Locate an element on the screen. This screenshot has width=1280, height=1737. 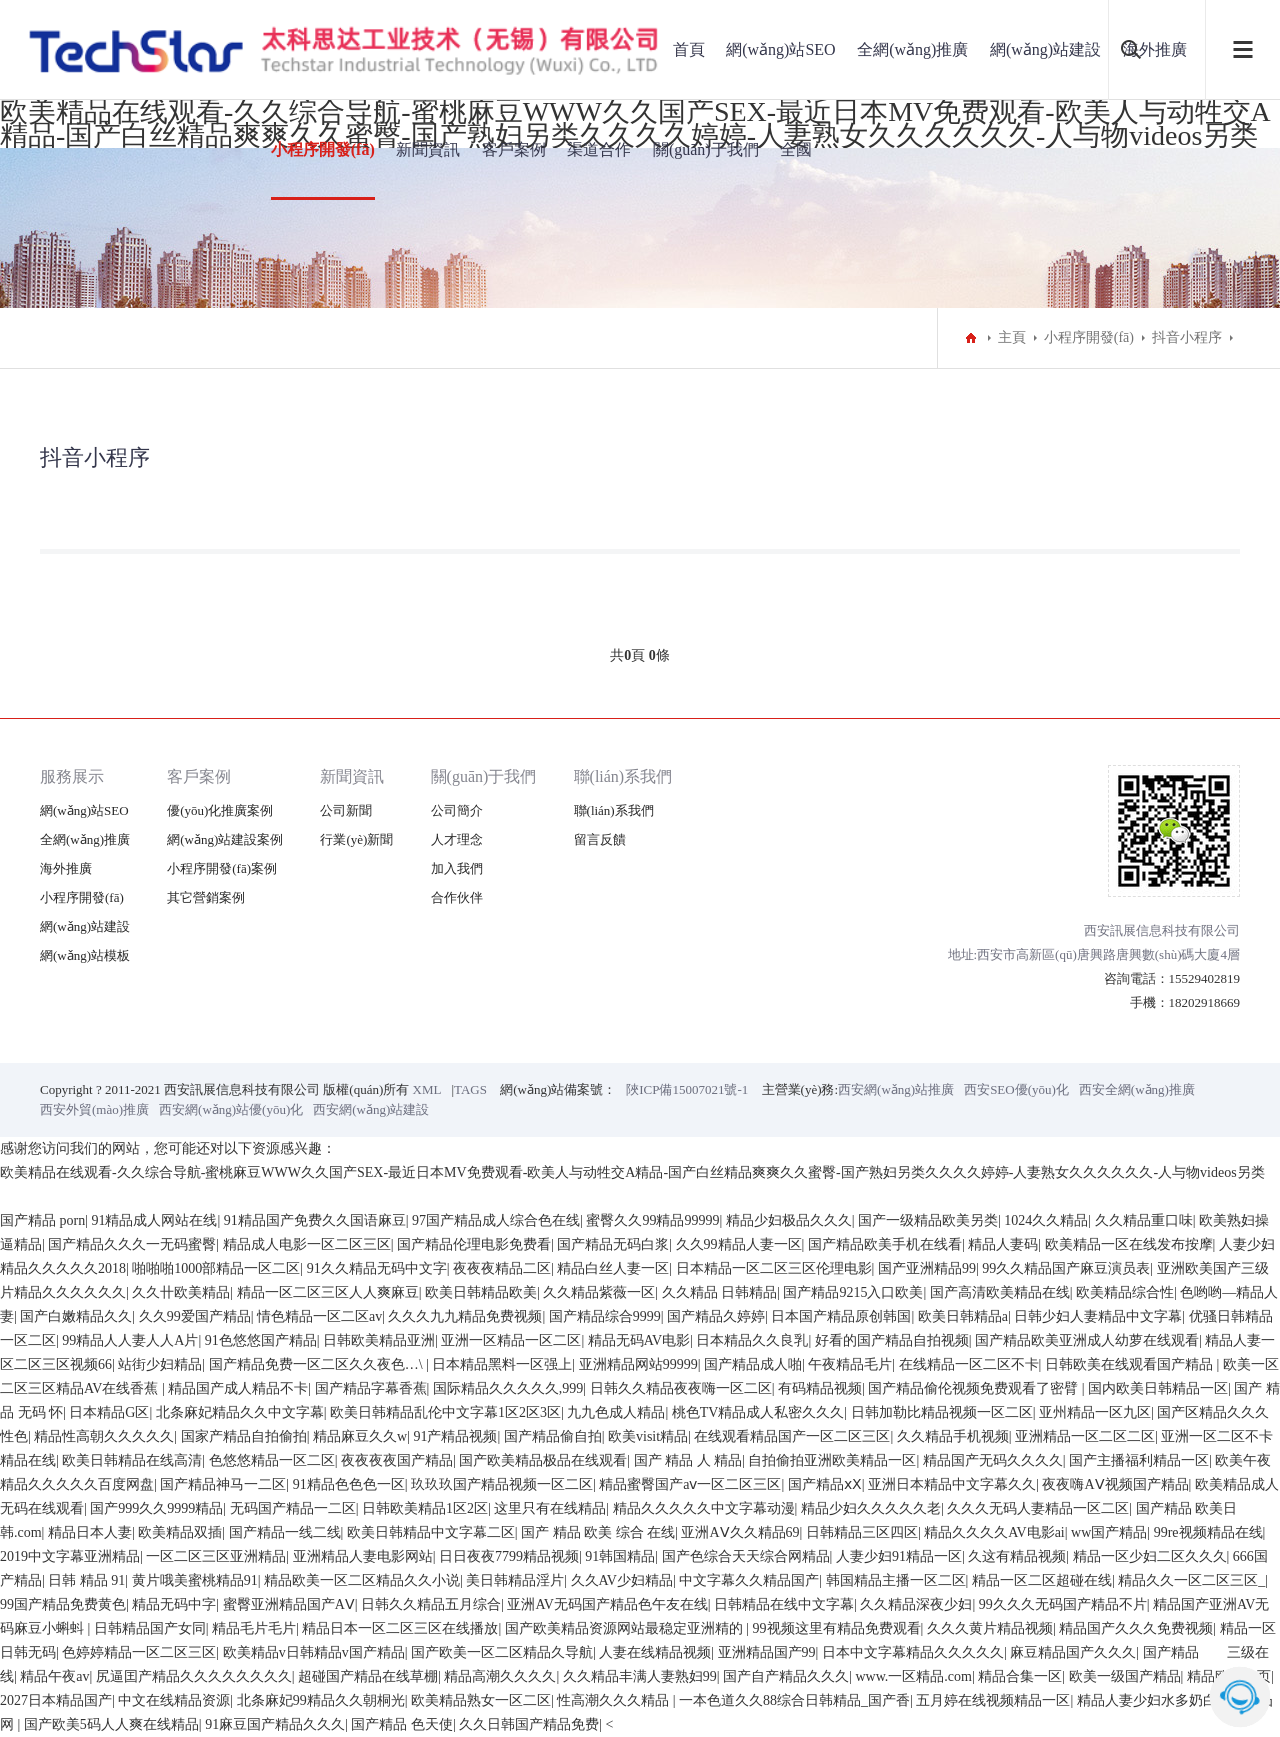
中文字幕久久精品国产 is located at coordinates (749, 1580).